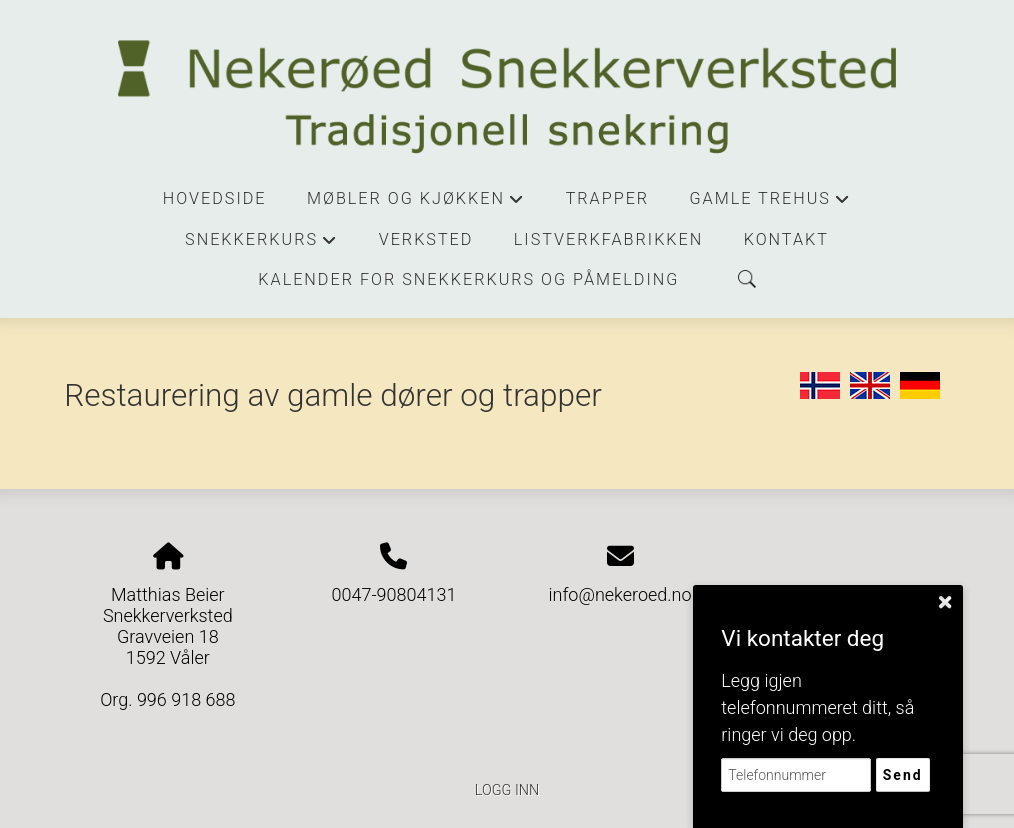  Describe the element at coordinates (771, 204) in the screenshot. I see `Gamle trehus` at that location.